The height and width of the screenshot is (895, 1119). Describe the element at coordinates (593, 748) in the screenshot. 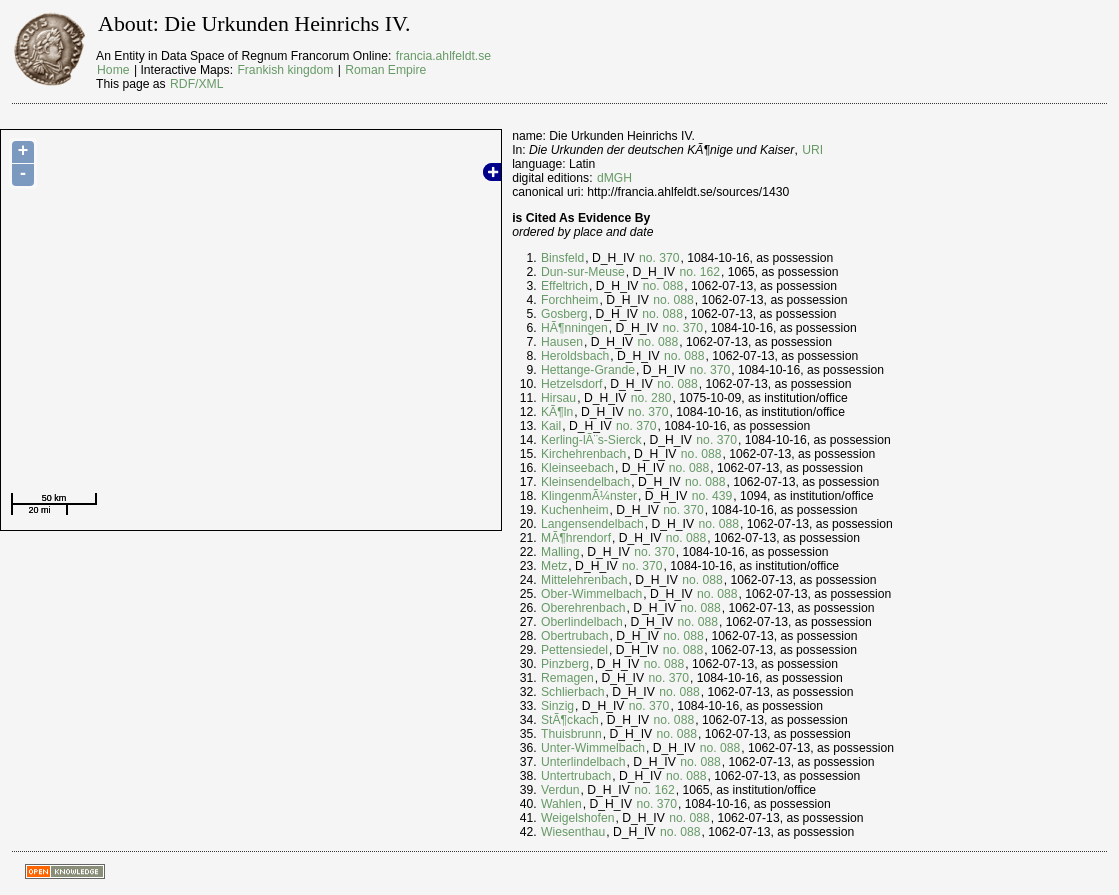

I see `Unter-Wimmelbach` at that location.